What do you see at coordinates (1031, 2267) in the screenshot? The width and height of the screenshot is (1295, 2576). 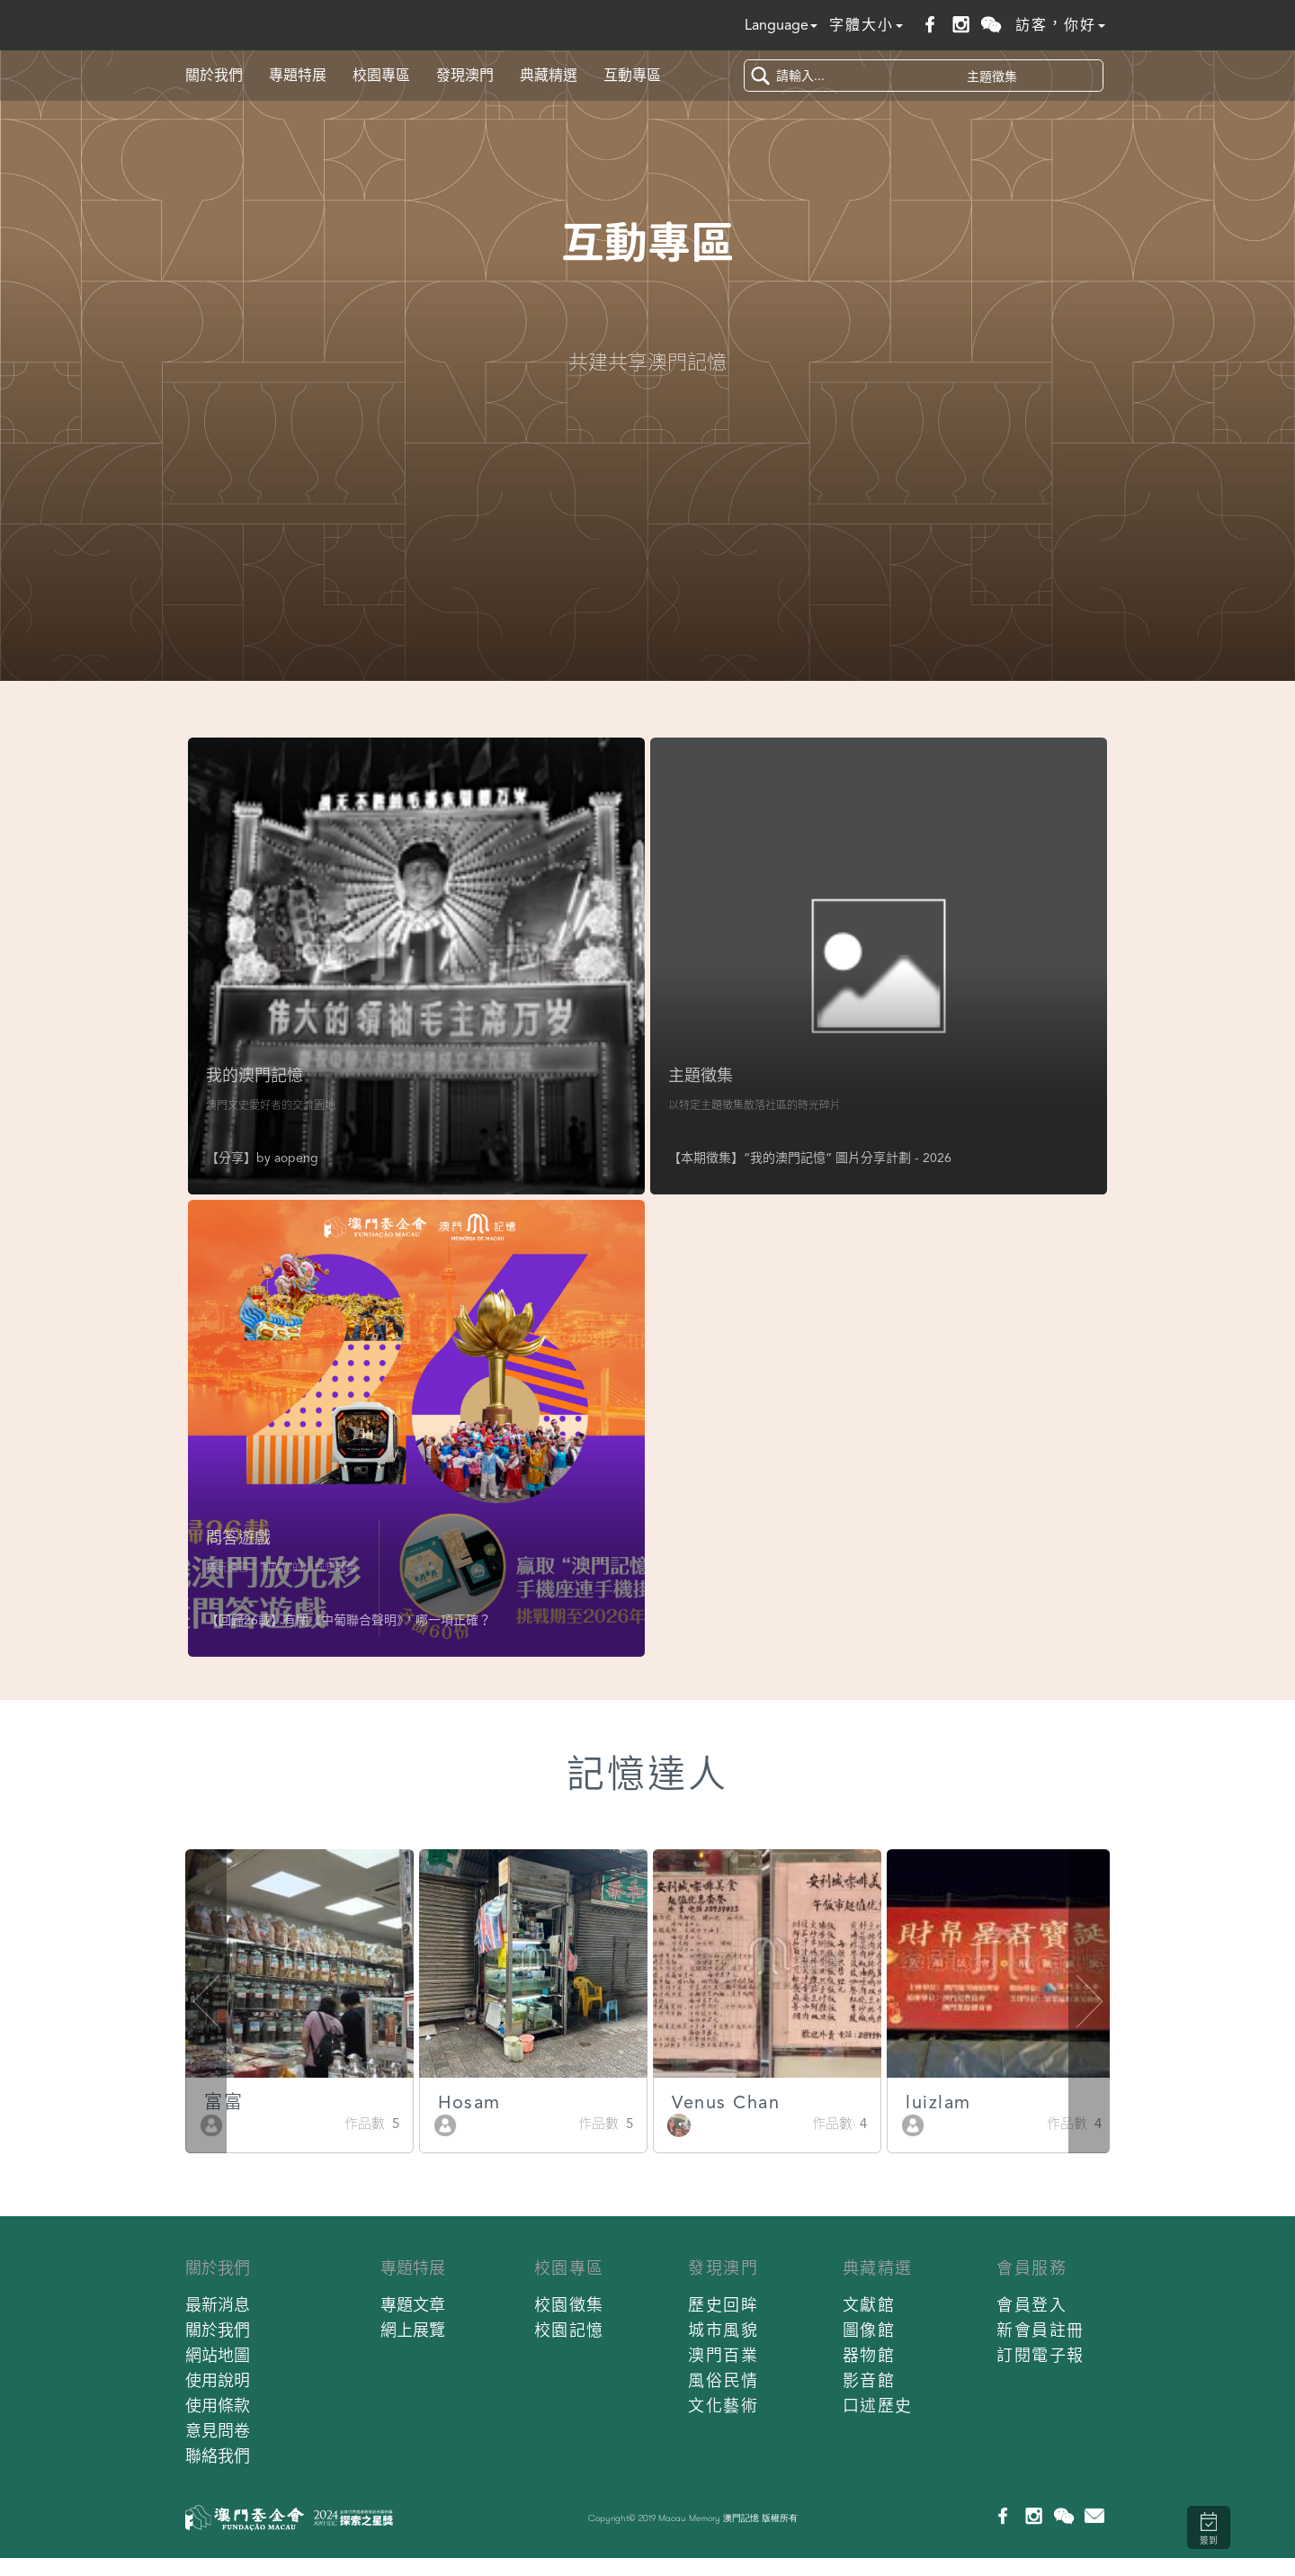 I see `會員服務` at bounding box center [1031, 2267].